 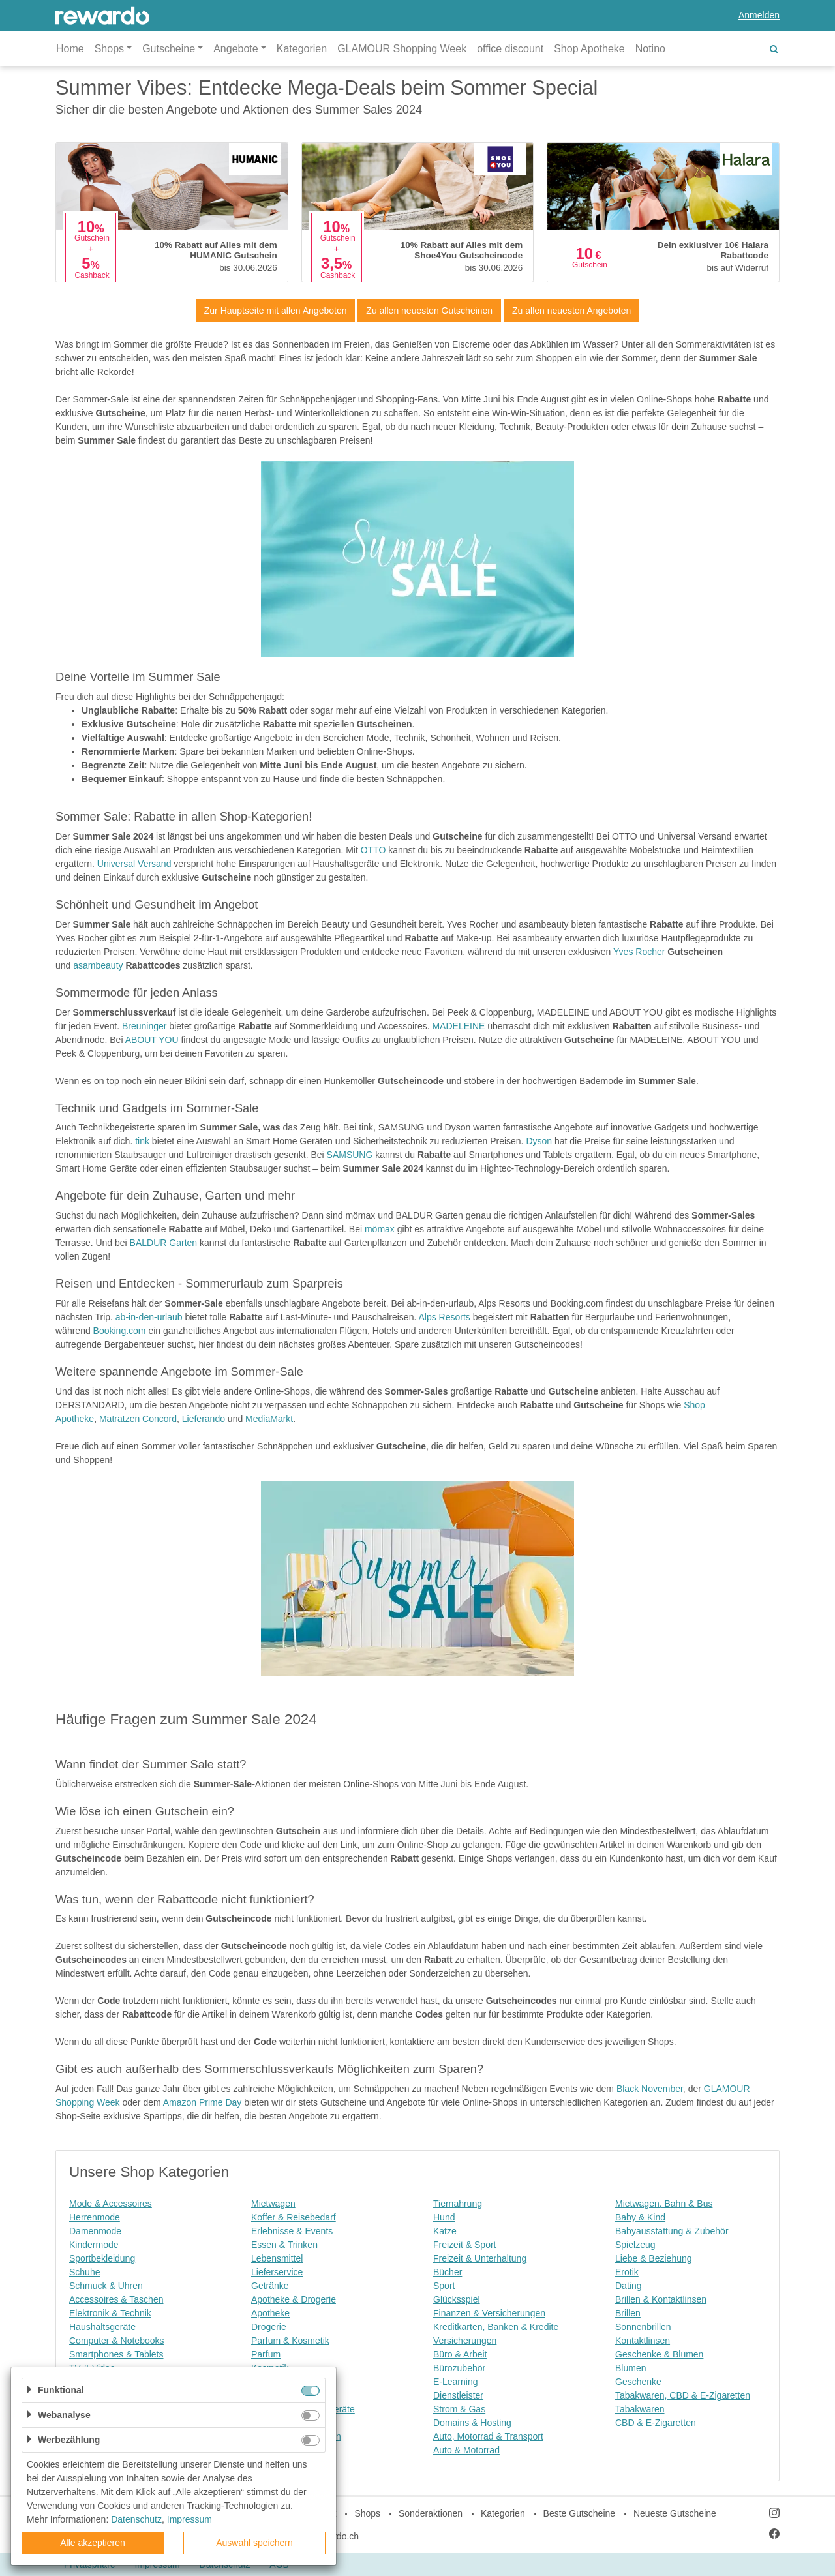 What do you see at coordinates (445, 2231) in the screenshot?
I see `Katze` at bounding box center [445, 2231].